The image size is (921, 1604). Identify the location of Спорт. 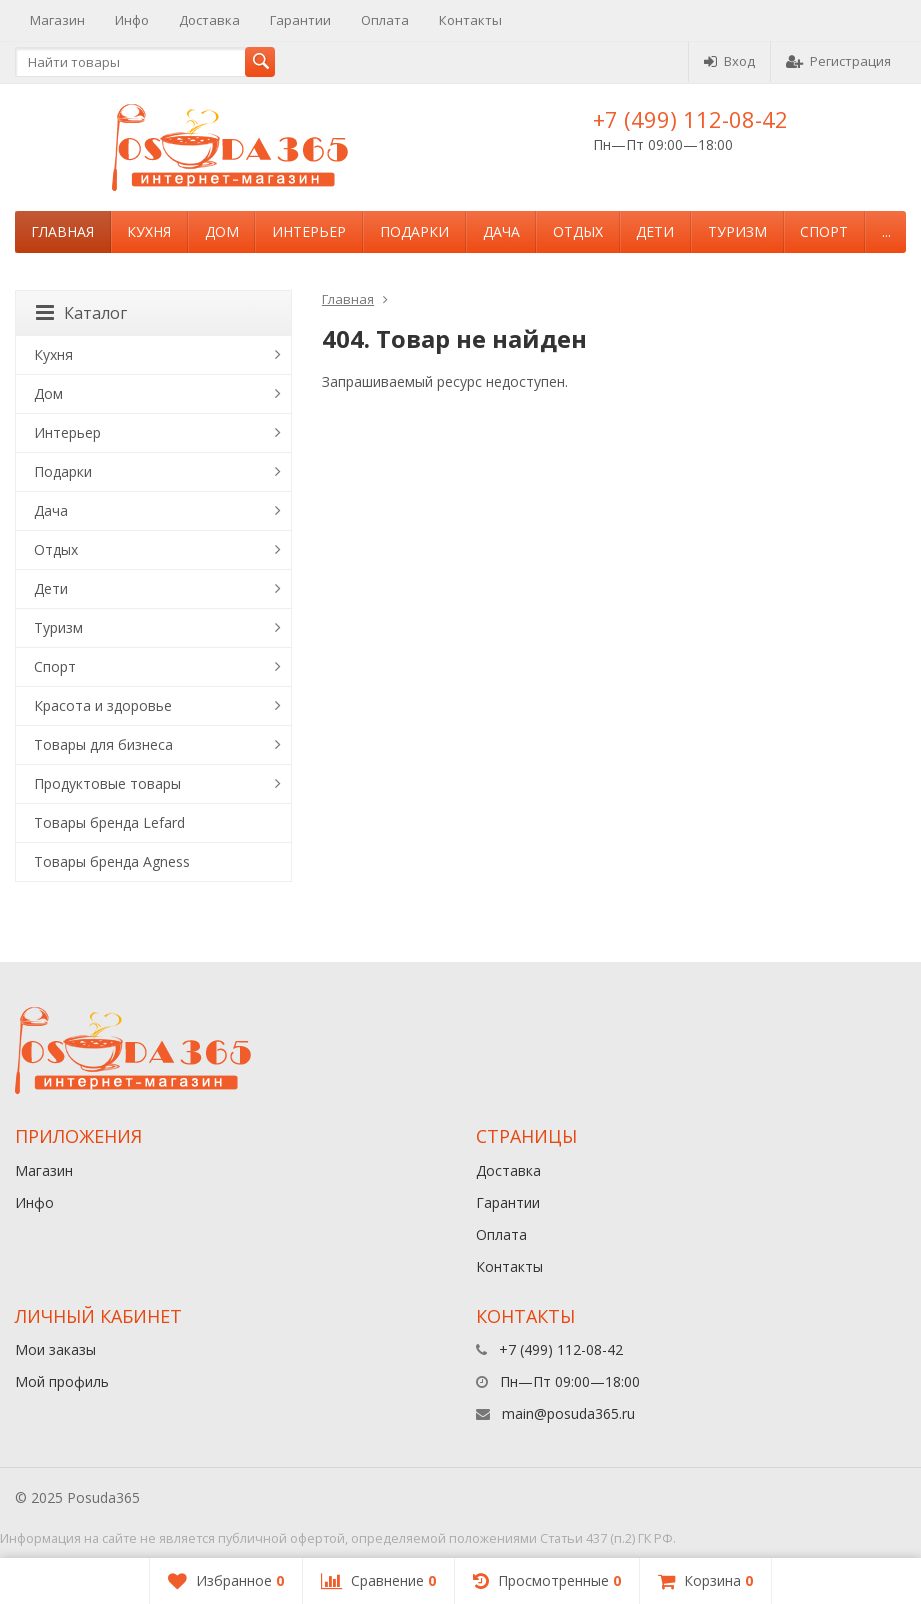
(824, 231).